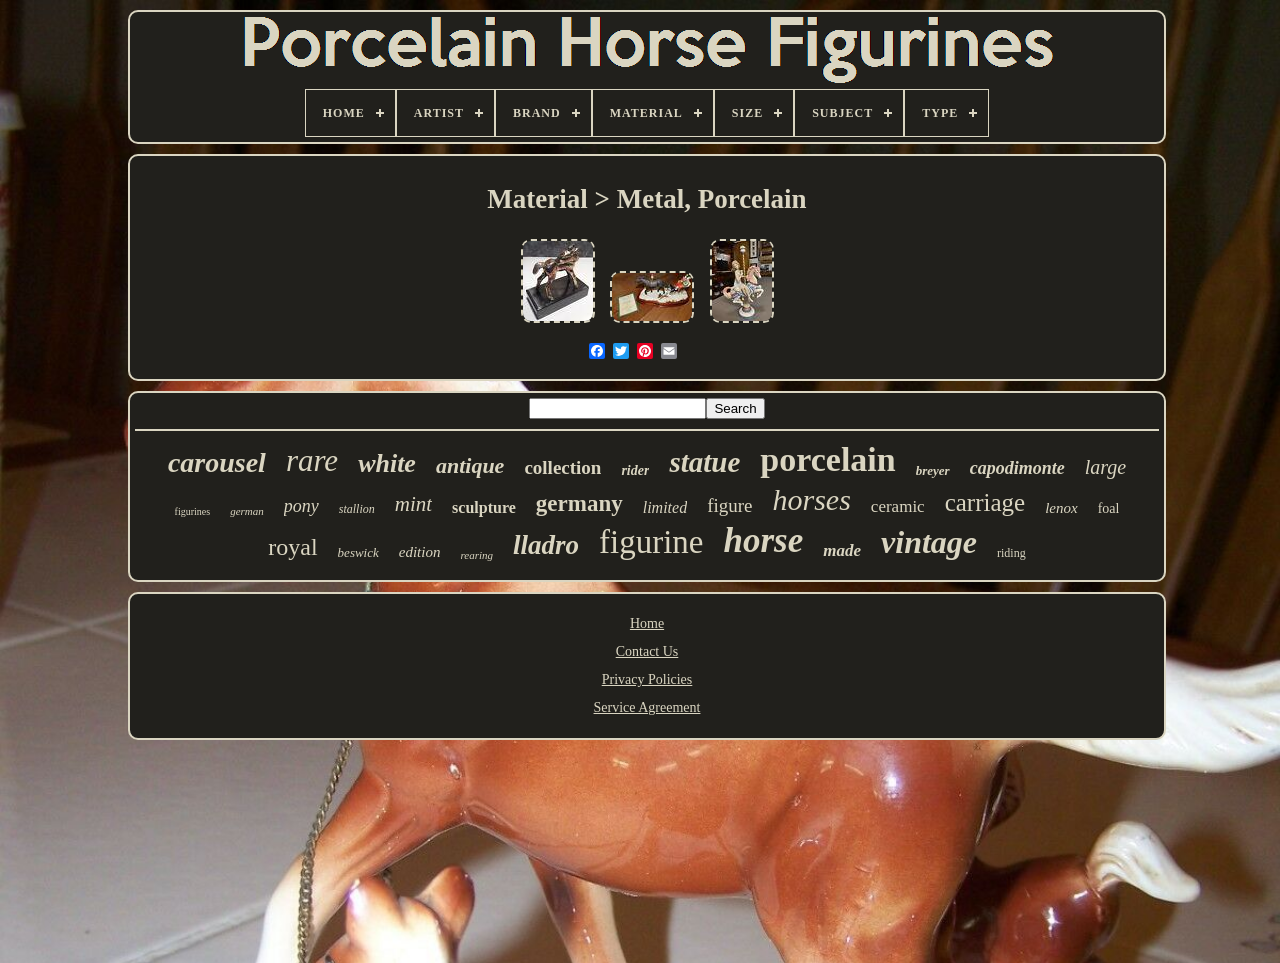 Image resolution: width=1280 pixels, height=963 pixels. Describe the element at coordinates (635, 470) in the screenshot. I see `rider` at that location.